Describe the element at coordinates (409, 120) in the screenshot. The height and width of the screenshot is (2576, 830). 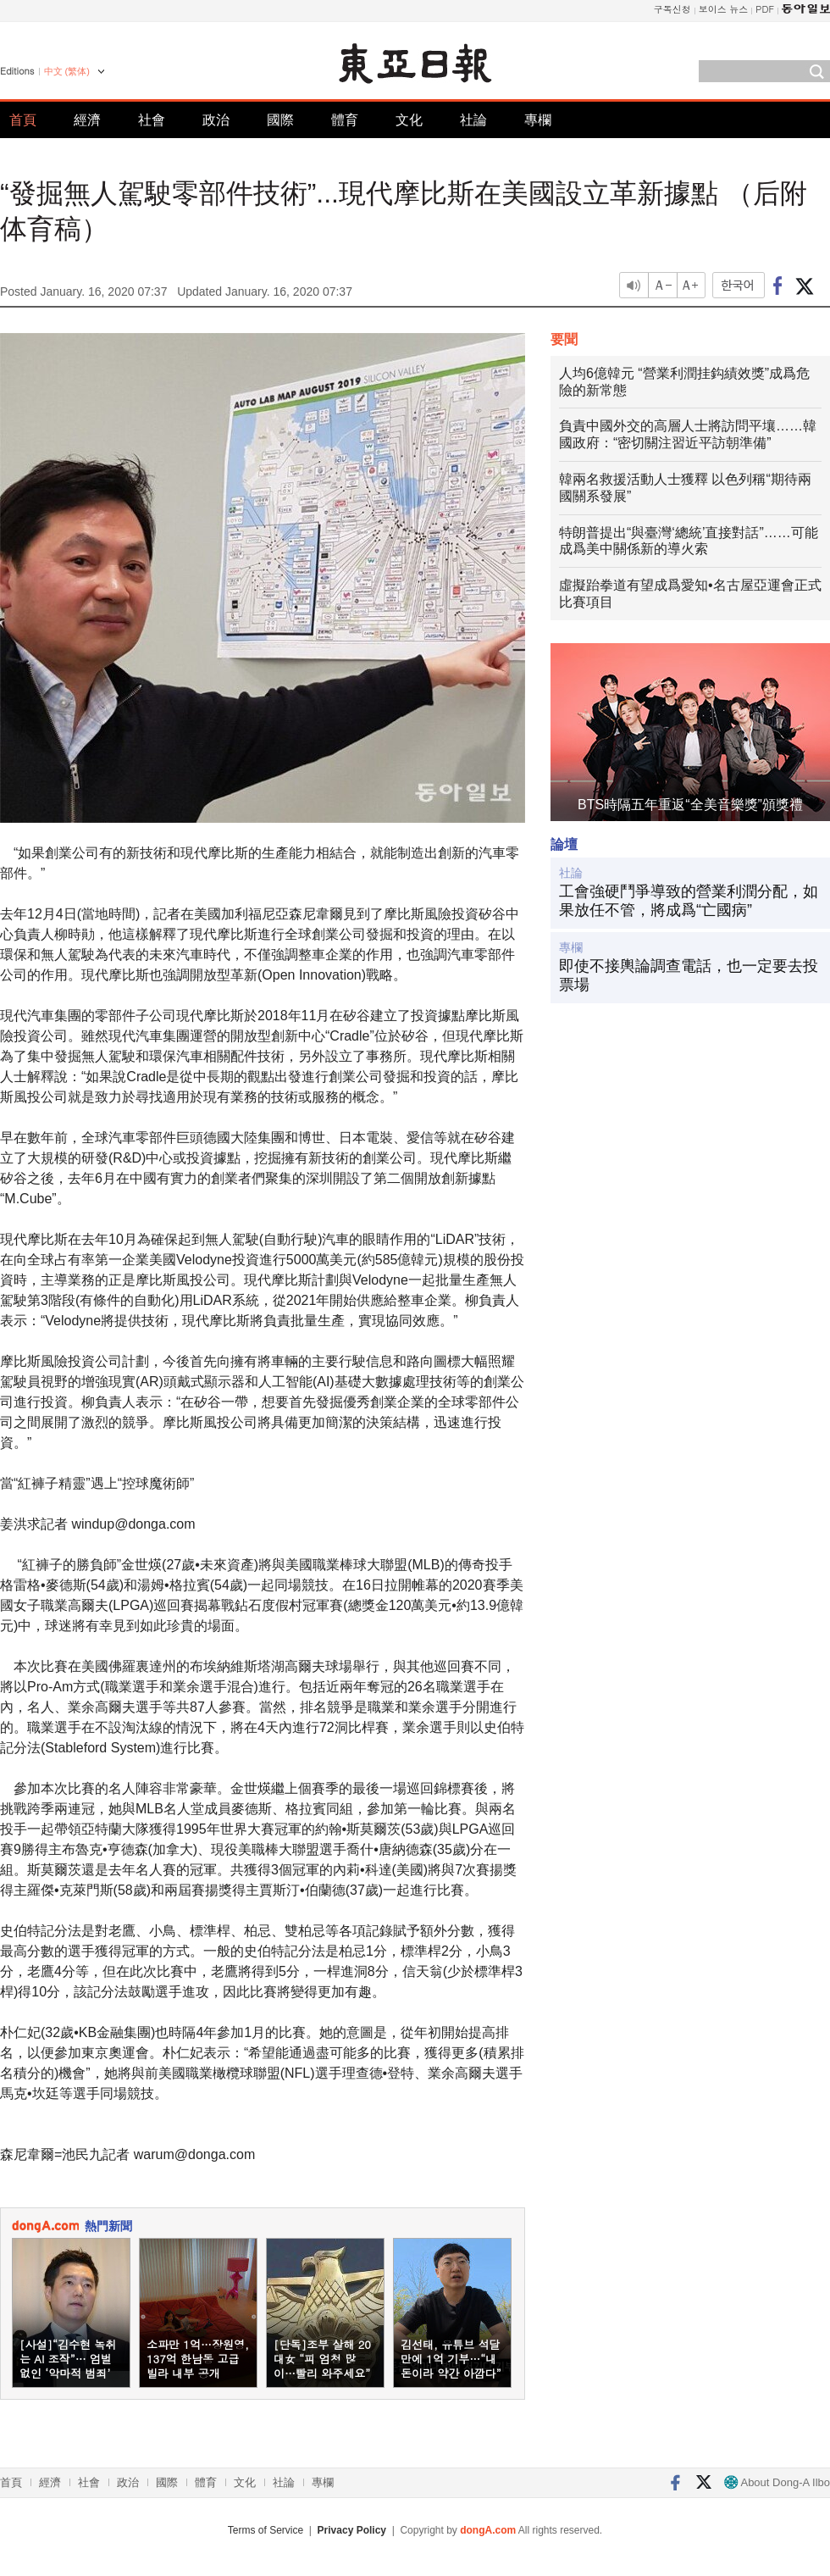
I see `文化` at that location.